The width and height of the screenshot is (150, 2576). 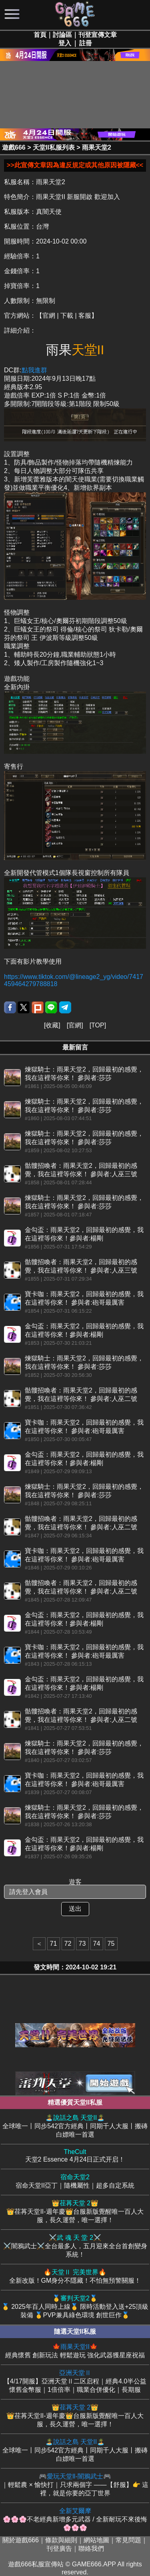 What do you see at coordinates (59, 2548) in the screenshot?
I see `刊登廣告` at bounding box center [59, 2548].